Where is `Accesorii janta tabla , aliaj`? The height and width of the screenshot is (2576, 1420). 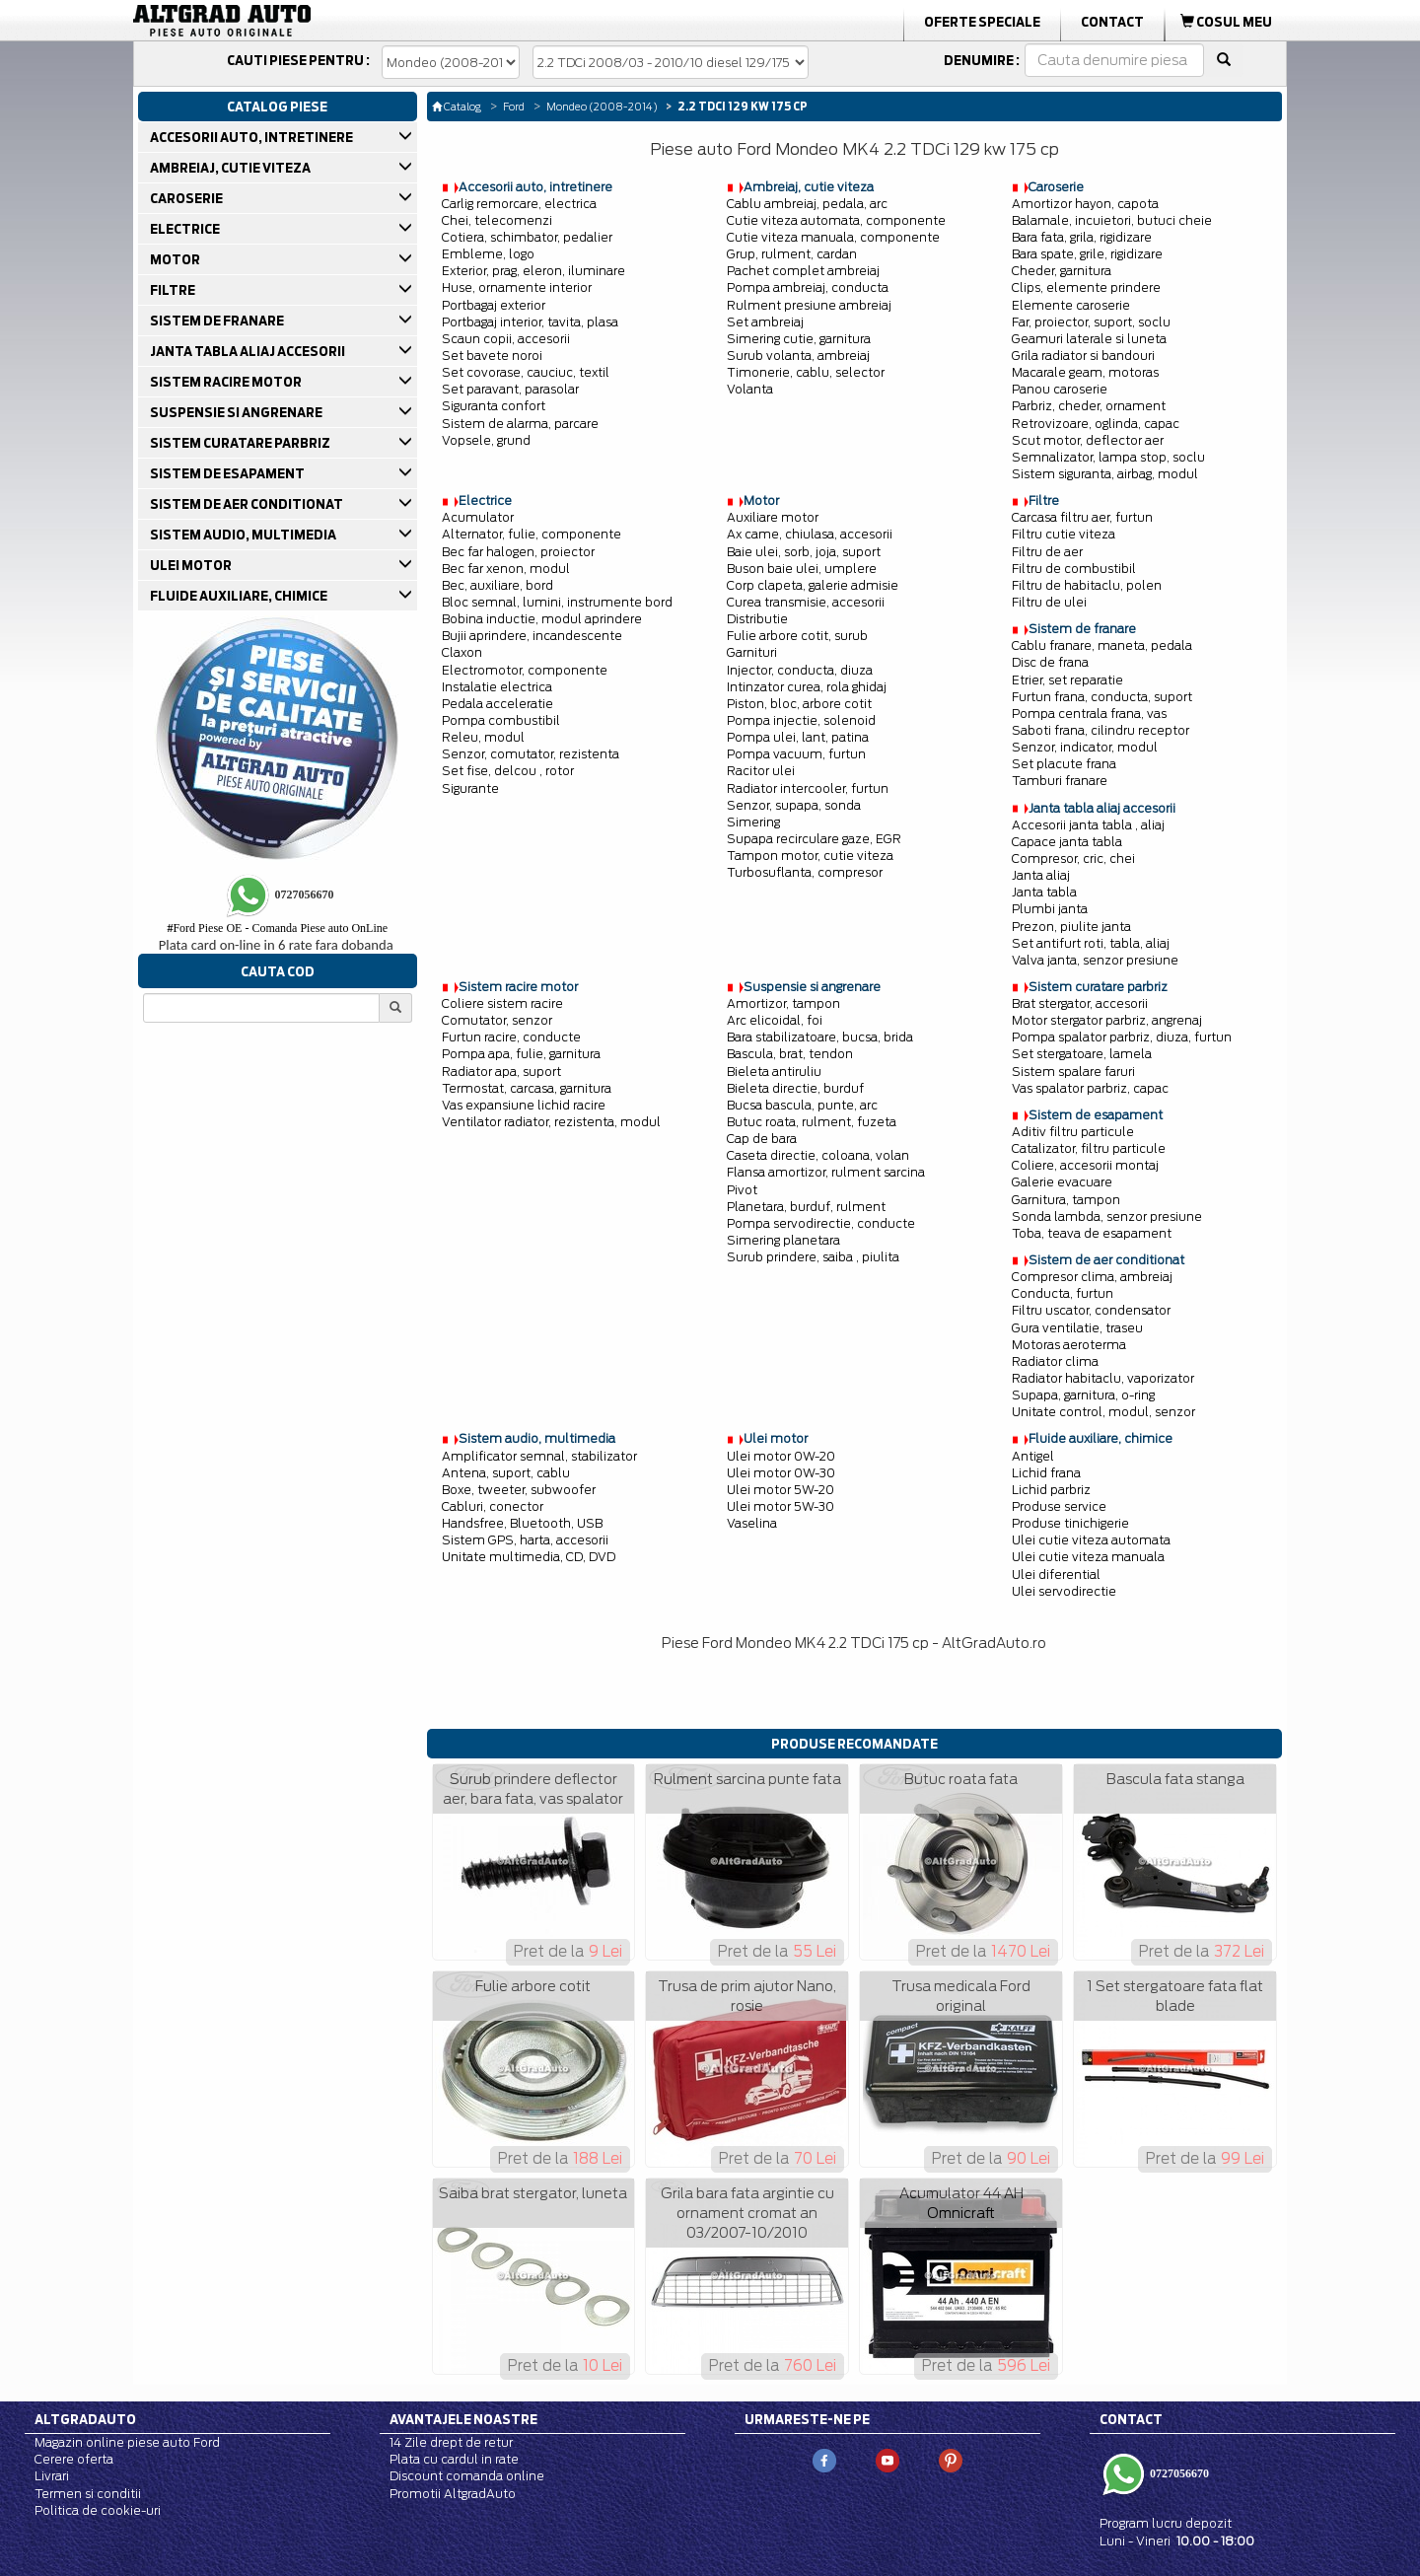 Accesorii janta tabla , aliaj is located at coordinates (1088, 825).